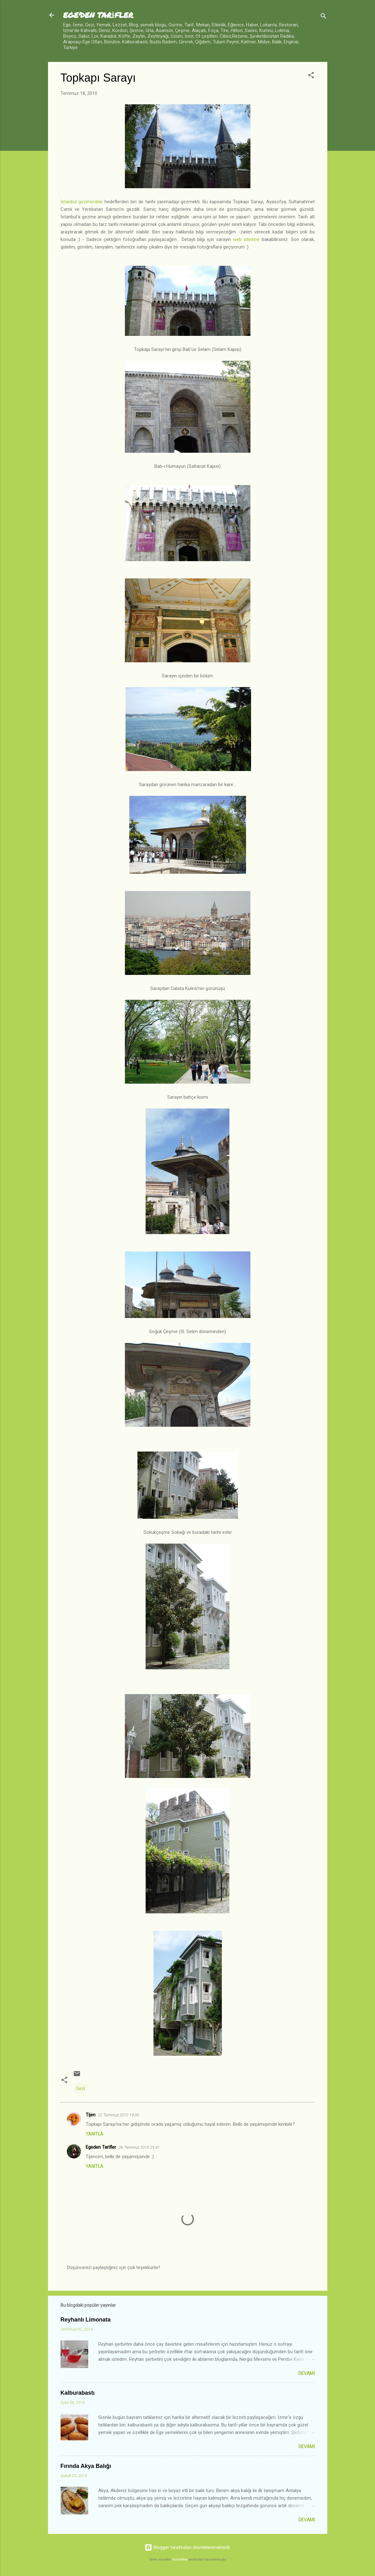 The width and height of the screenshot is (375, 2576). What do you see at coordinates (82, 202) in the screenshot?
I see `İstanbul gezimizdeki` at bounding box center [82, 202].